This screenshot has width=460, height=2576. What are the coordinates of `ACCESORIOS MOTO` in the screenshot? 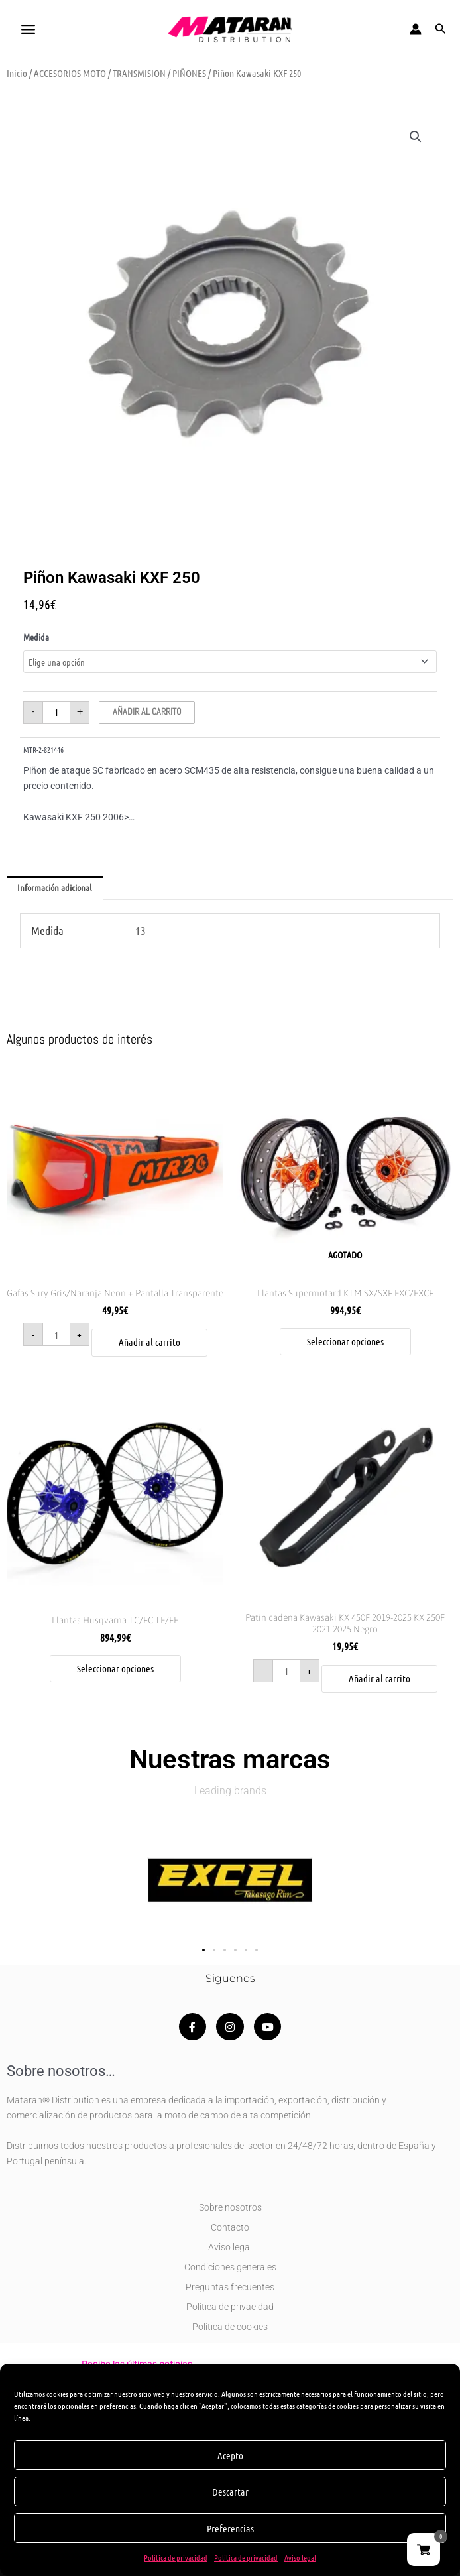 It's located at (70, 73).